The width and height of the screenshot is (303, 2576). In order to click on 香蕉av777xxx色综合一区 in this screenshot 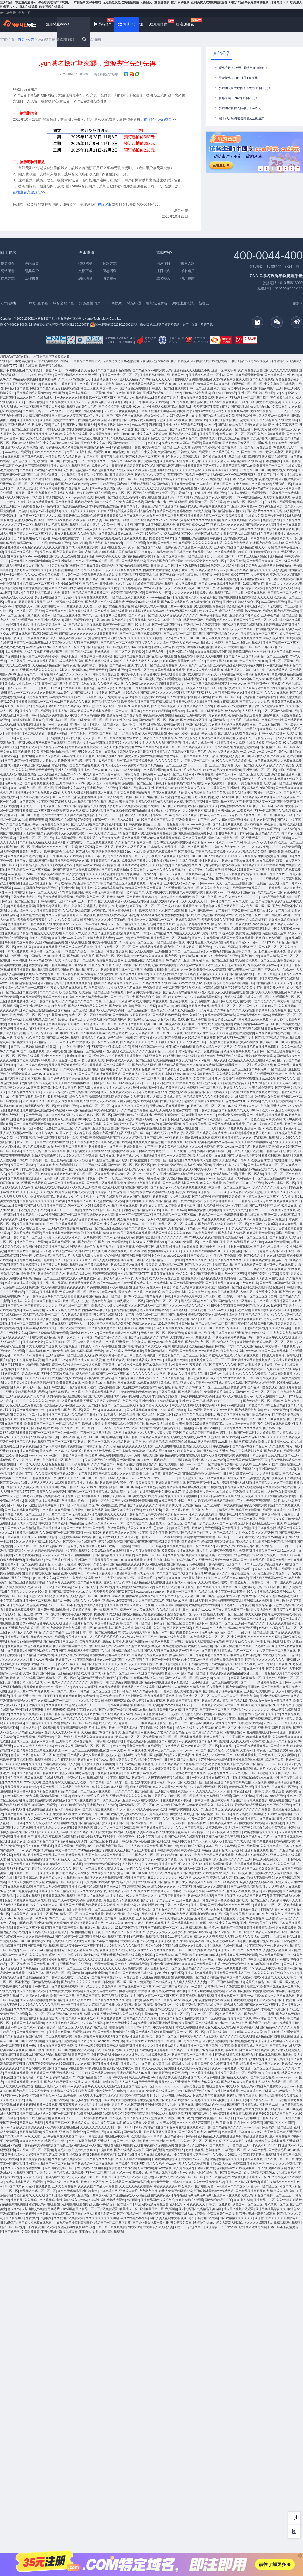, I will do `click(43, 974)`.